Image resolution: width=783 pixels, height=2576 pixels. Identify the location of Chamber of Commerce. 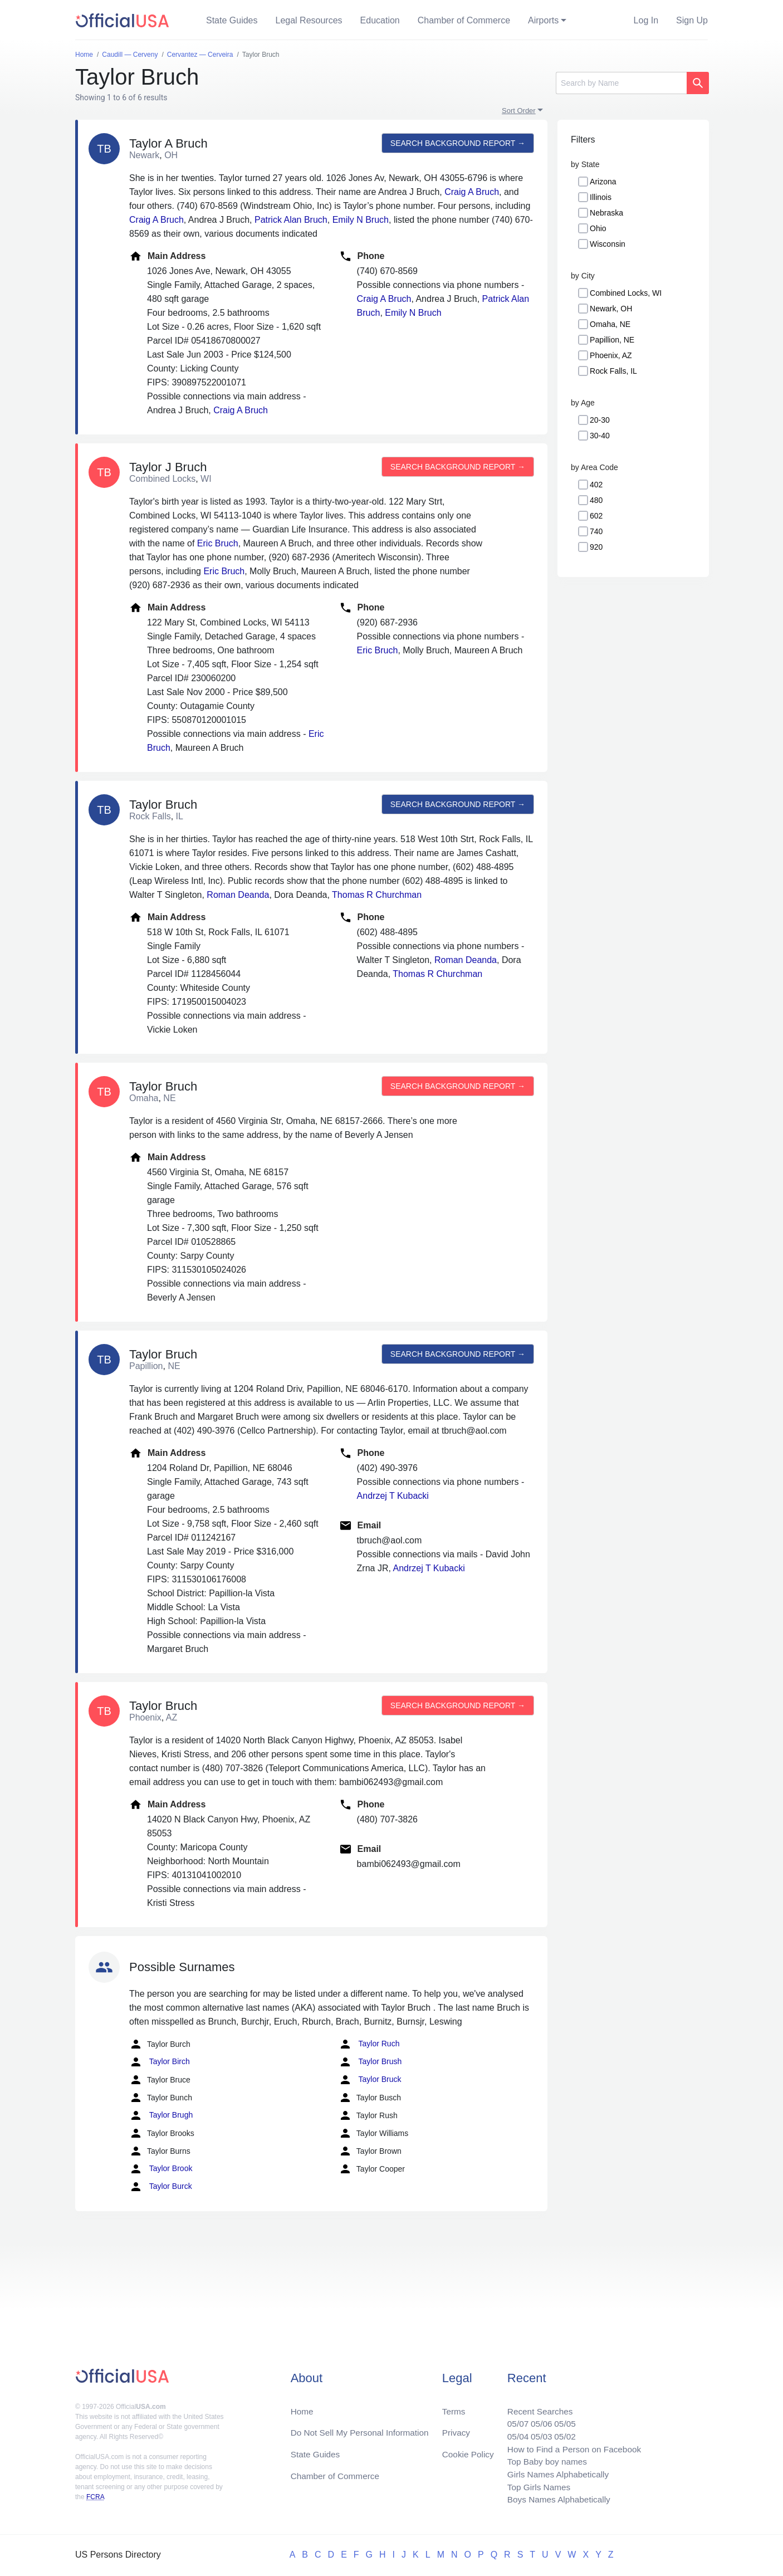
(464, 20).